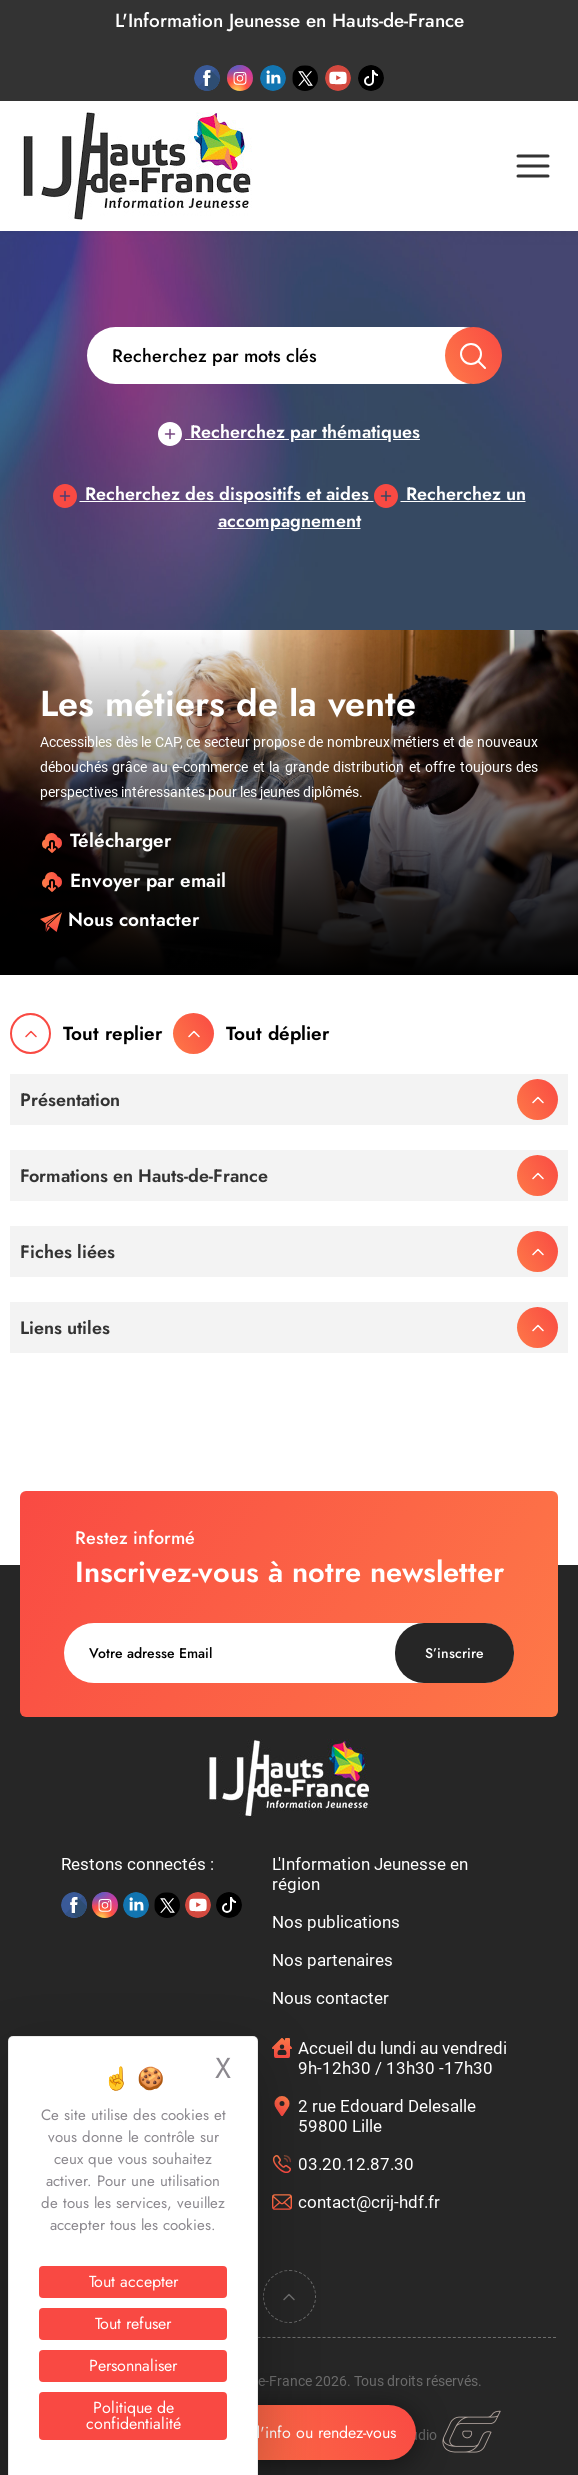  I want to click on Envoyer par email, so click(133, 880).